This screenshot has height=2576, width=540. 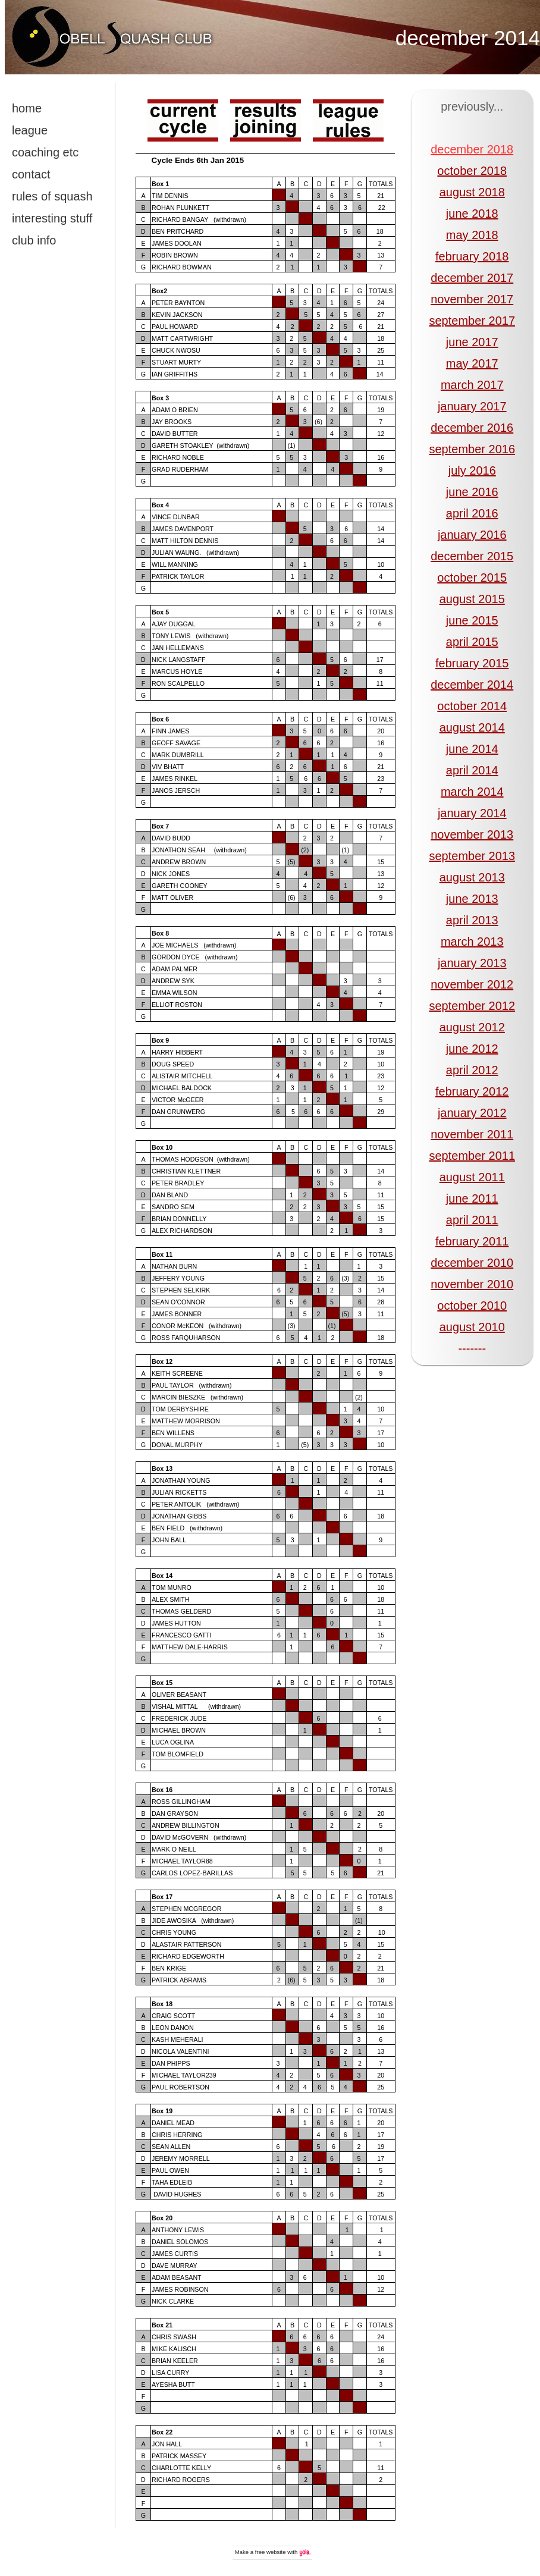 I want to click on august 2010, so click(x=472, y=1327).